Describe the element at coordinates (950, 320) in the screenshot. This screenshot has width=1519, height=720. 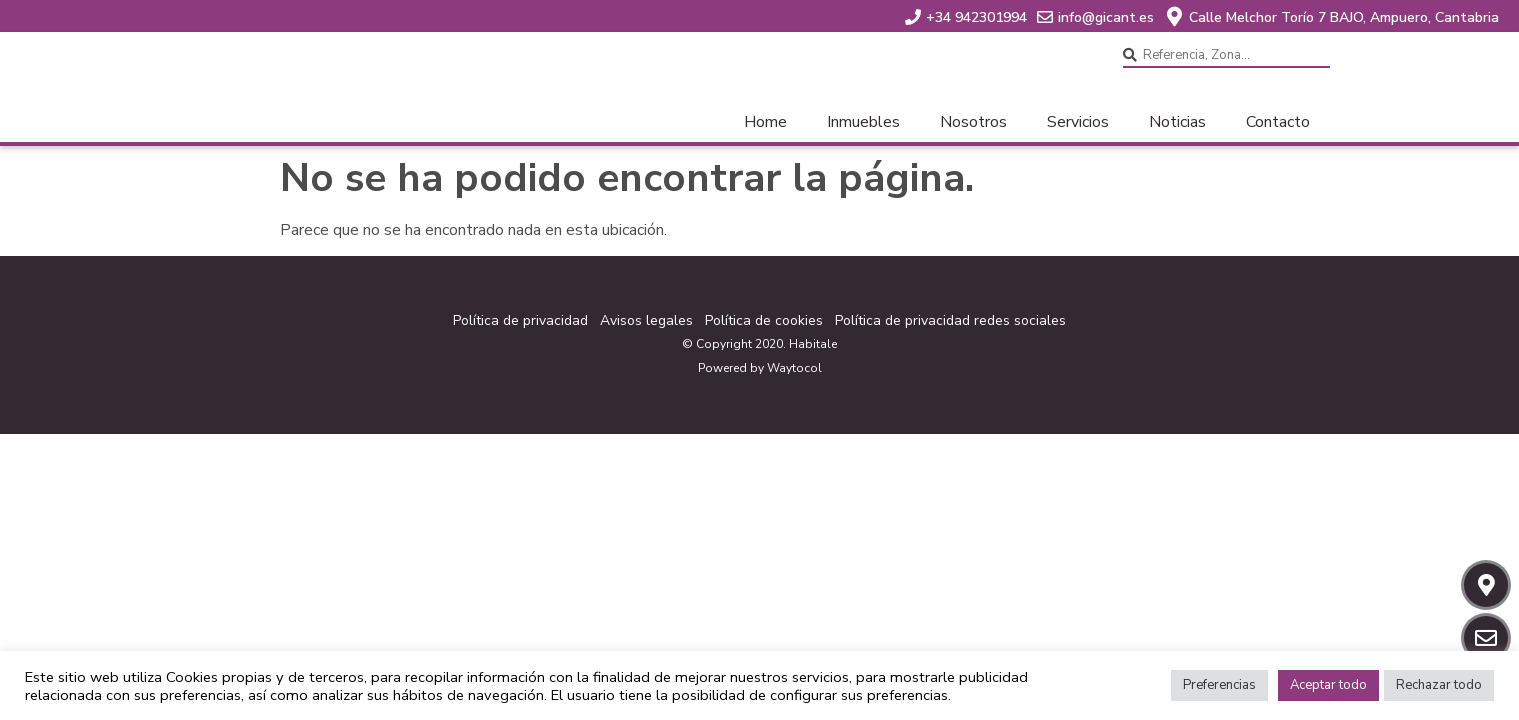
I see `Política de privacidad redes sociales` at that location.